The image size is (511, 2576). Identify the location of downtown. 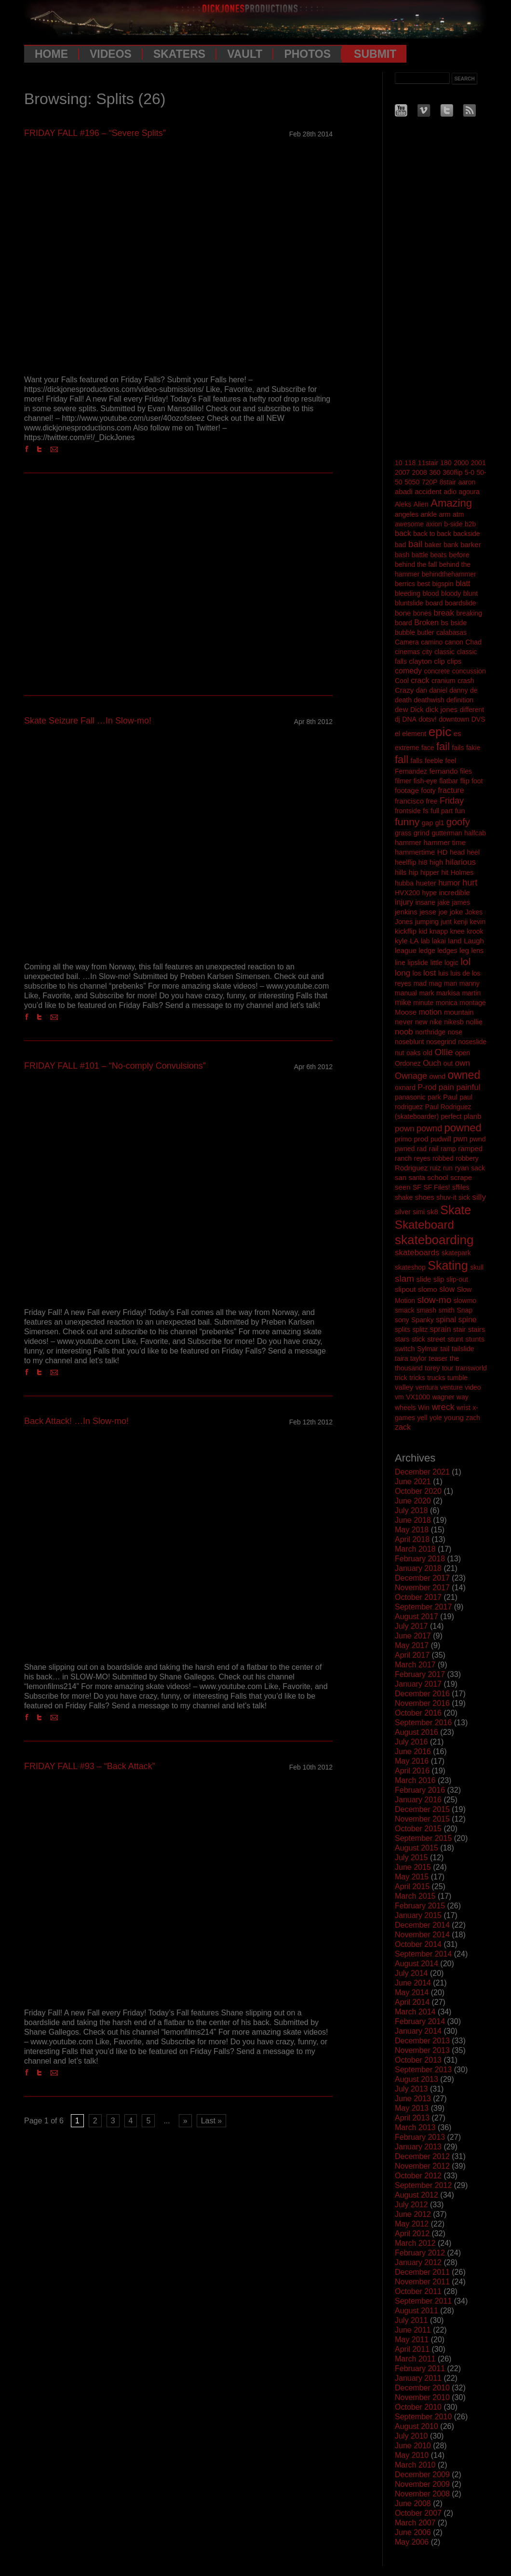
(454, 719).